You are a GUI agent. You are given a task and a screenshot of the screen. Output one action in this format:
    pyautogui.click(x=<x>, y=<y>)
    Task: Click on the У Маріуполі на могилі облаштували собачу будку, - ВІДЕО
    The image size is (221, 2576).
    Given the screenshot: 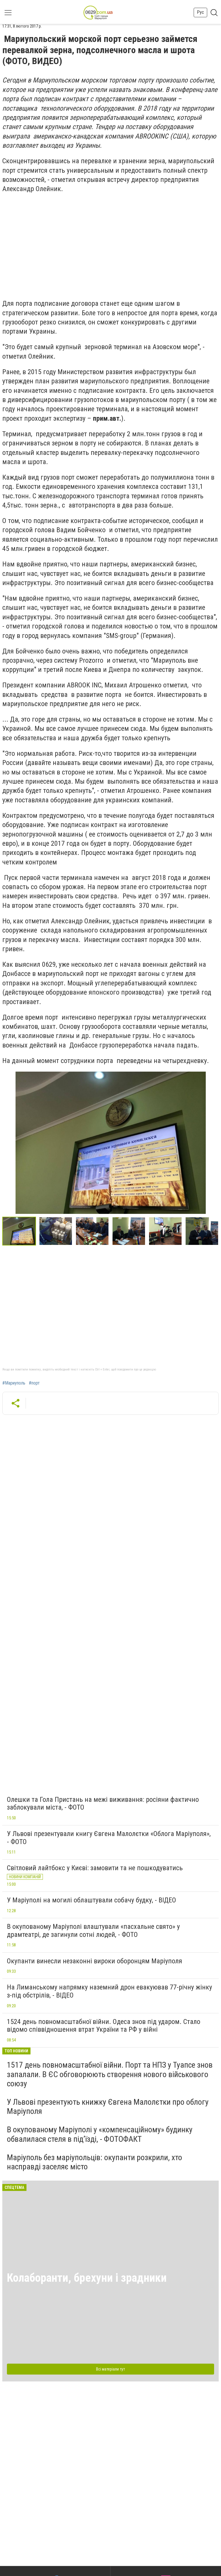 What is the action you would take?
    pyautogui.click(x=91, y=1900)
    